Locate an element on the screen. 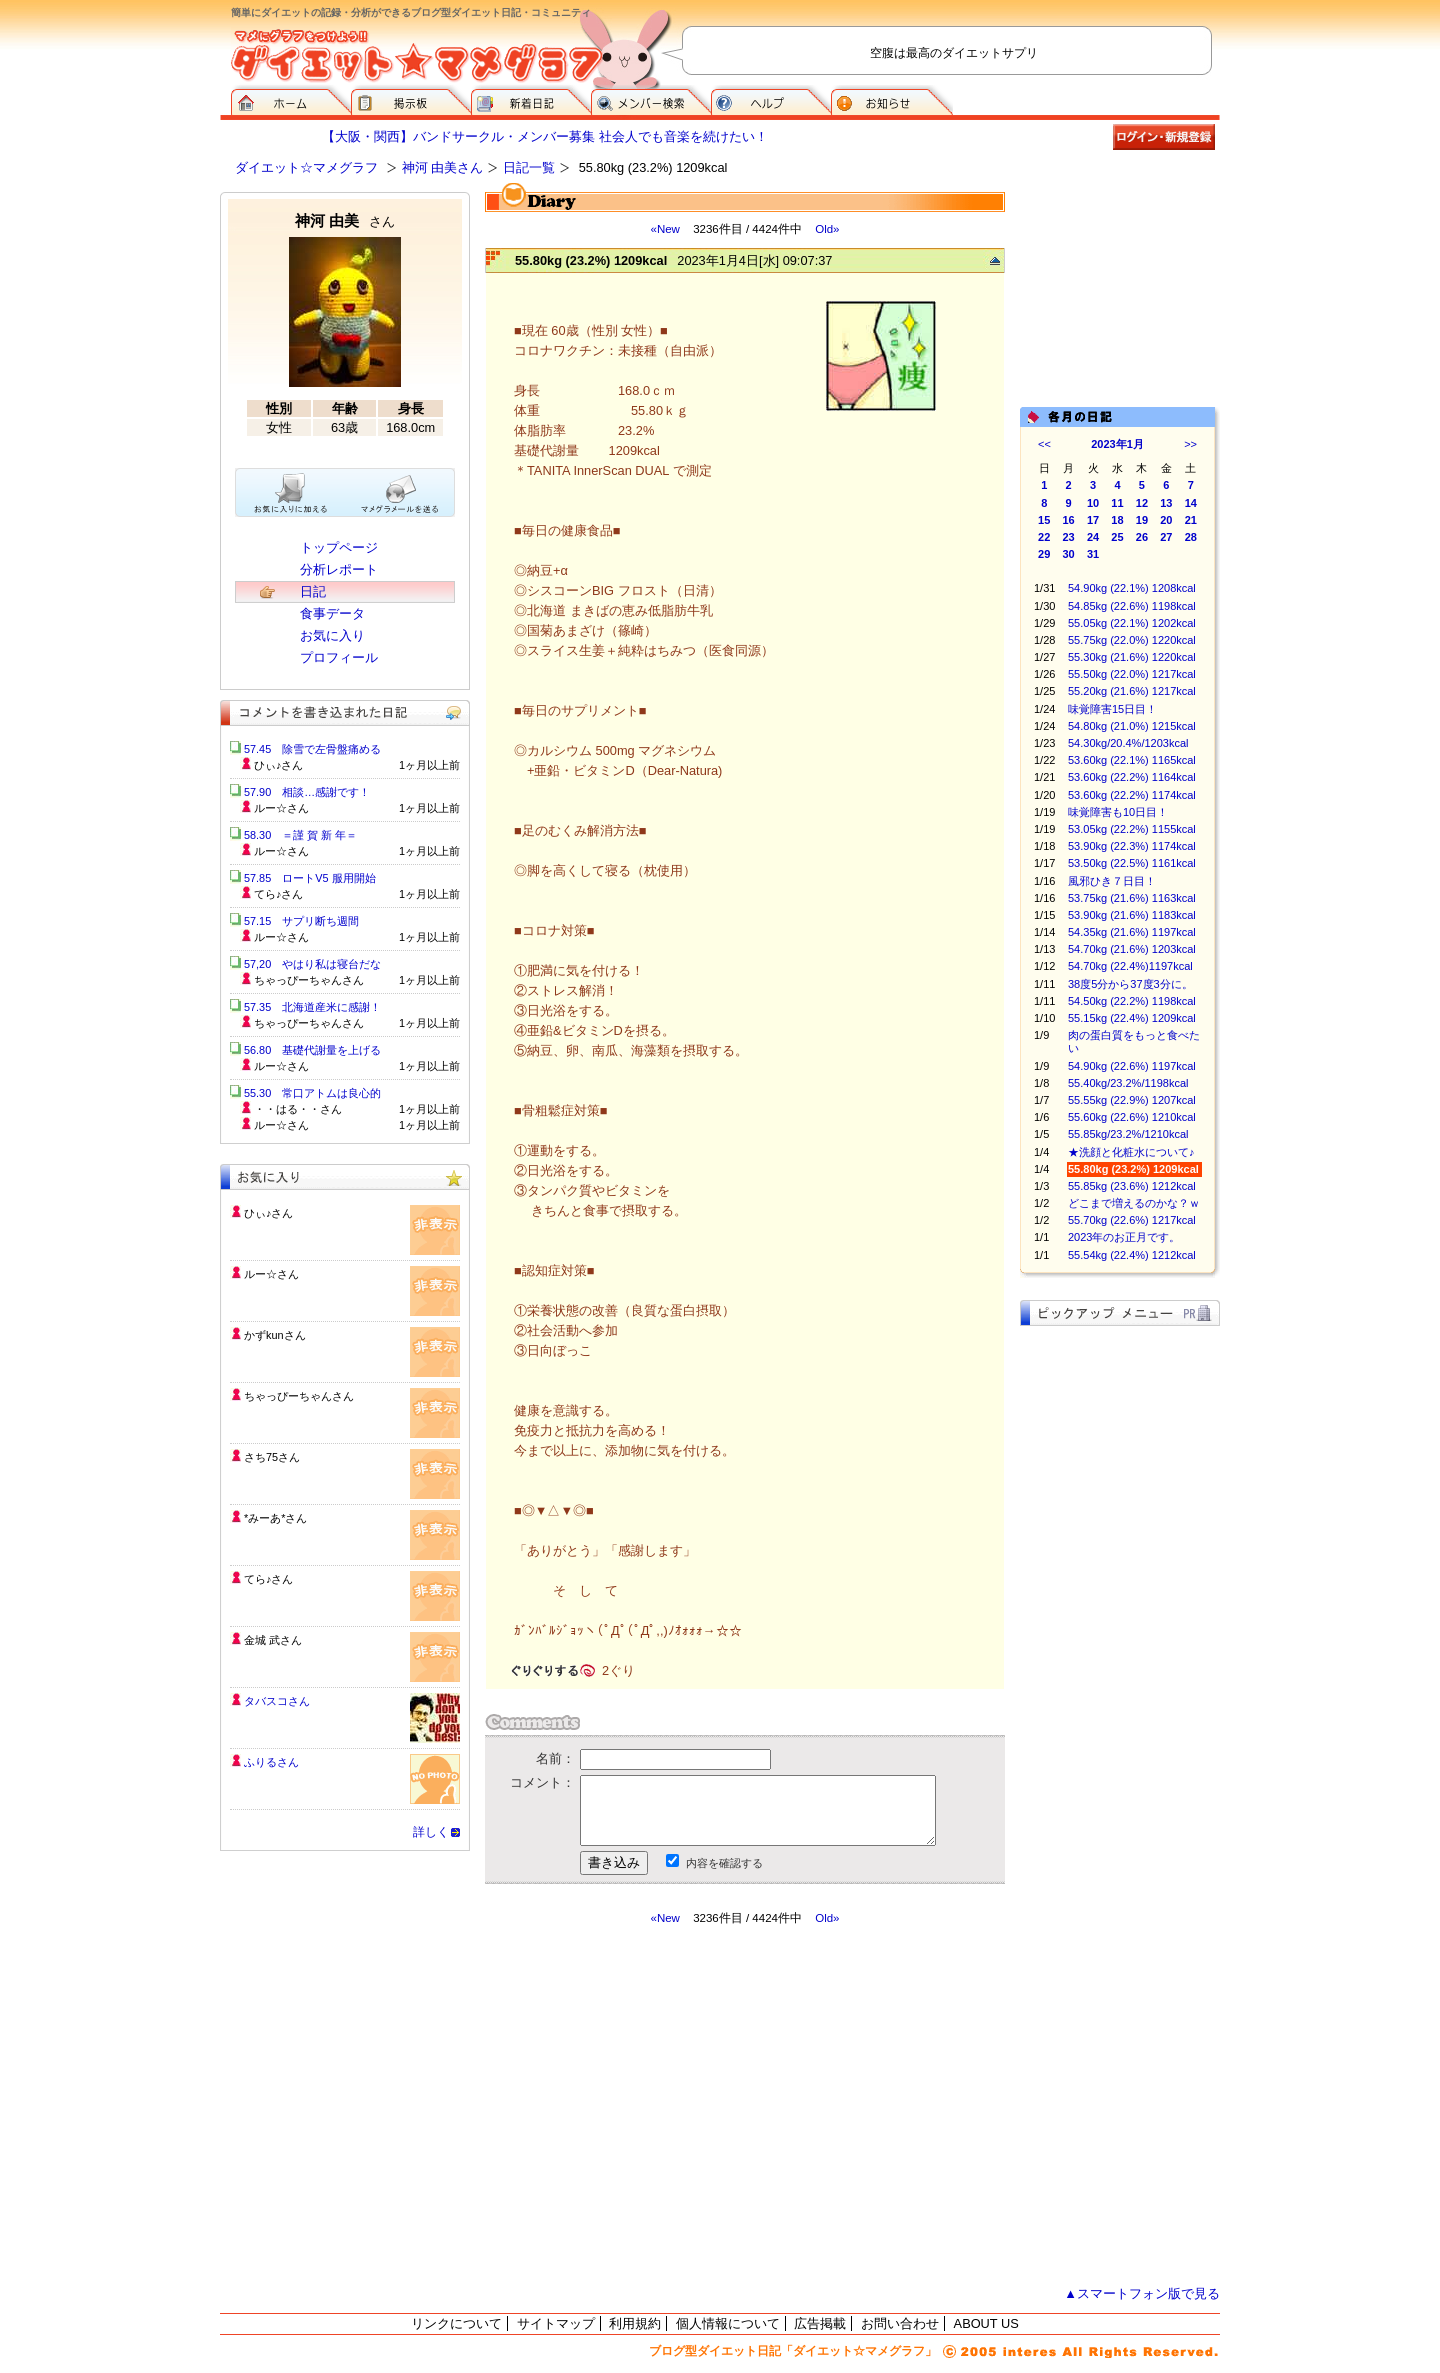 This screenshot has height=2373, width=1440. 54.85kg (22.6%) 1198kcal is located at coordinates (1132, 606).